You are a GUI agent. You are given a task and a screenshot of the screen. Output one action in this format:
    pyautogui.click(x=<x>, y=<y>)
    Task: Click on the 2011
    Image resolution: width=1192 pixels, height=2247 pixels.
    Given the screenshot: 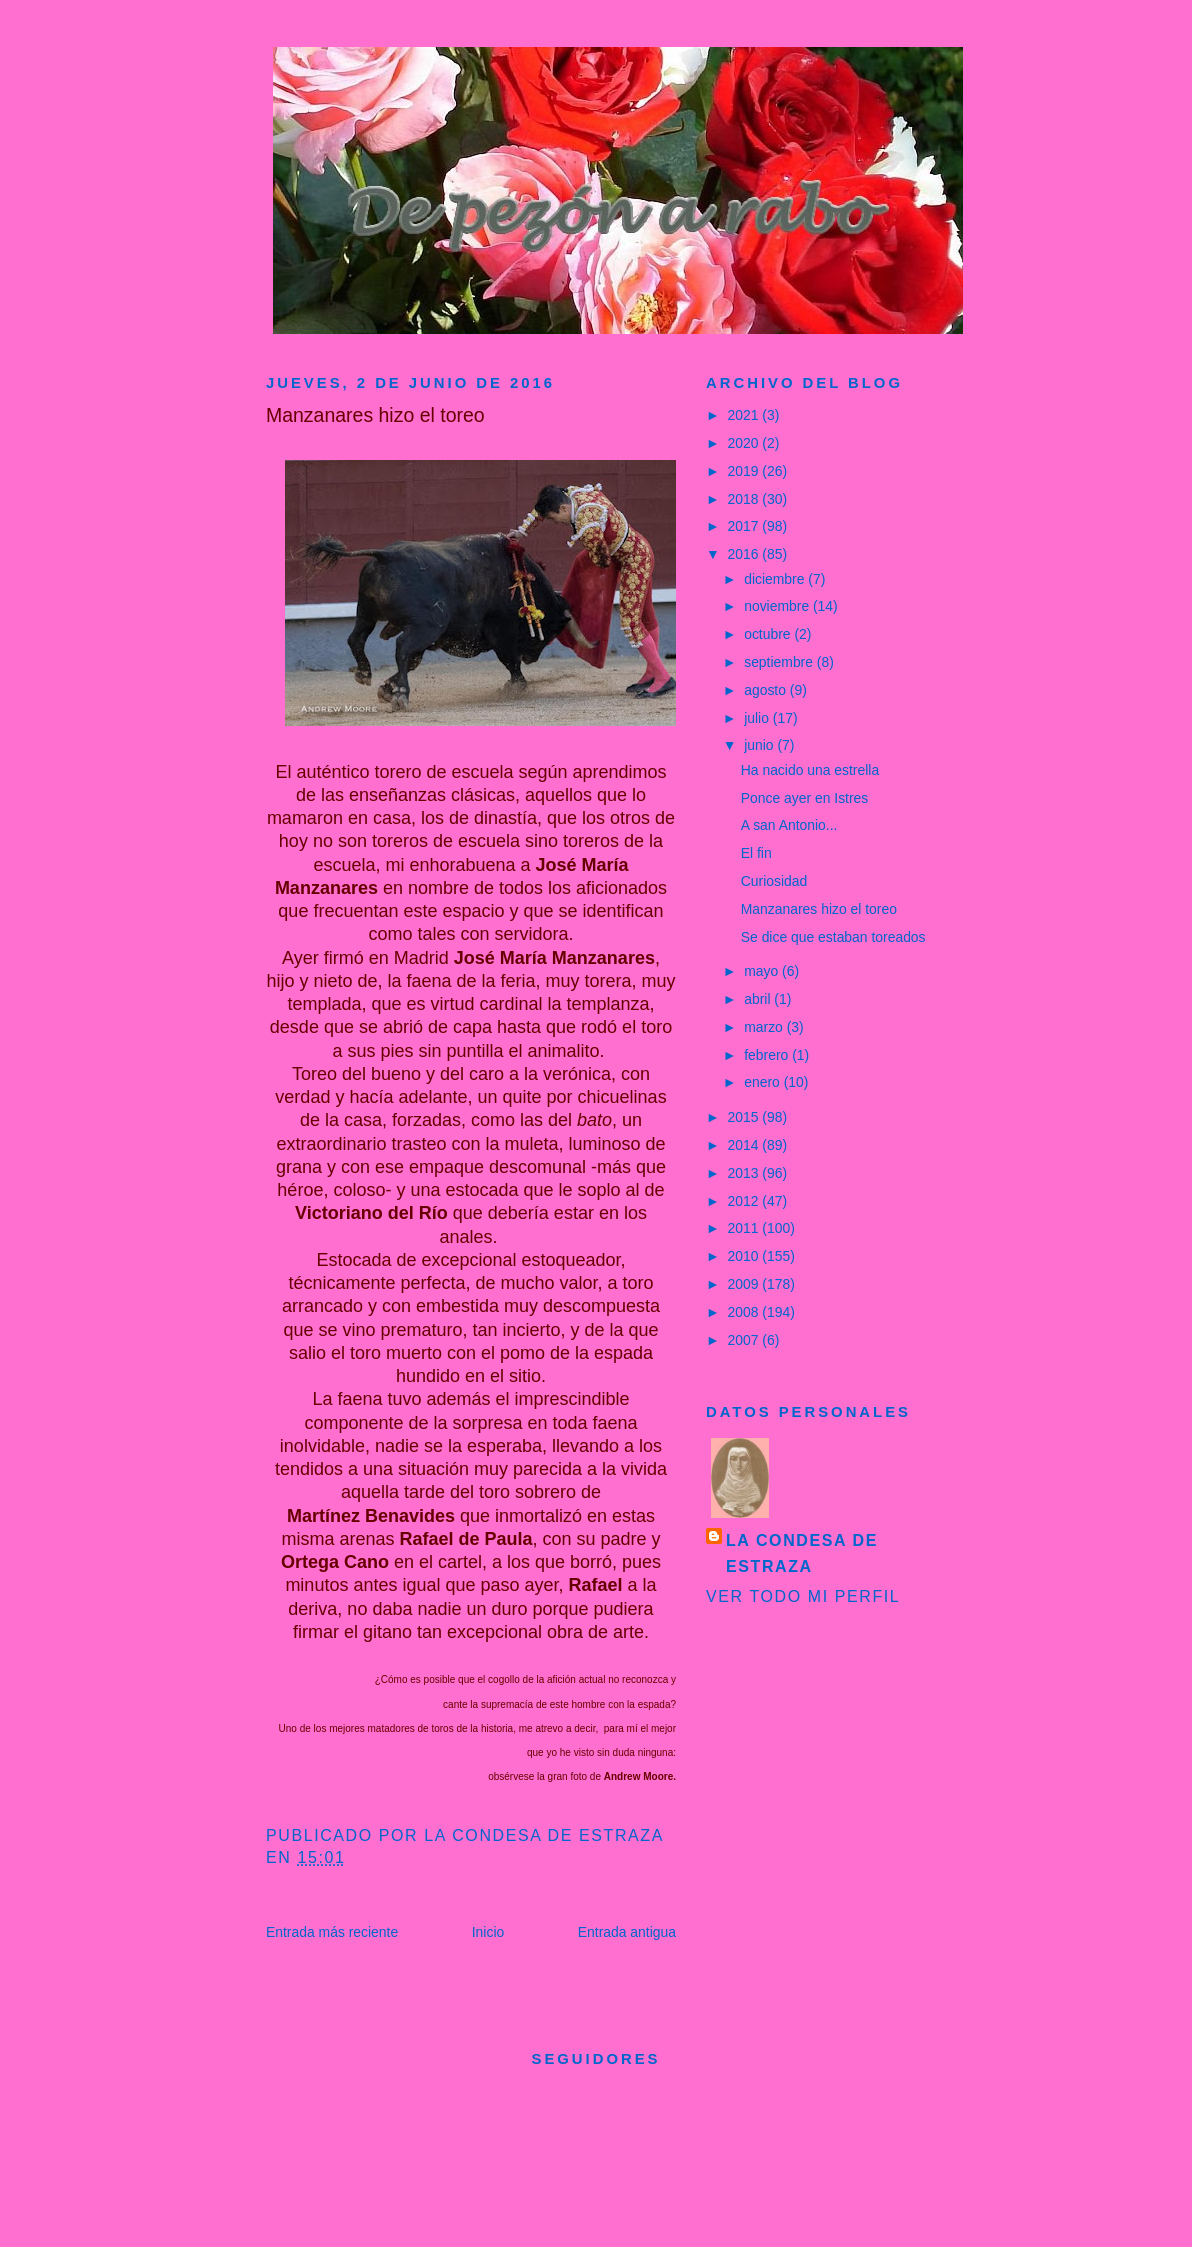 What is the action you would take?
    pyautogui.click(x=745, y=1228)
    